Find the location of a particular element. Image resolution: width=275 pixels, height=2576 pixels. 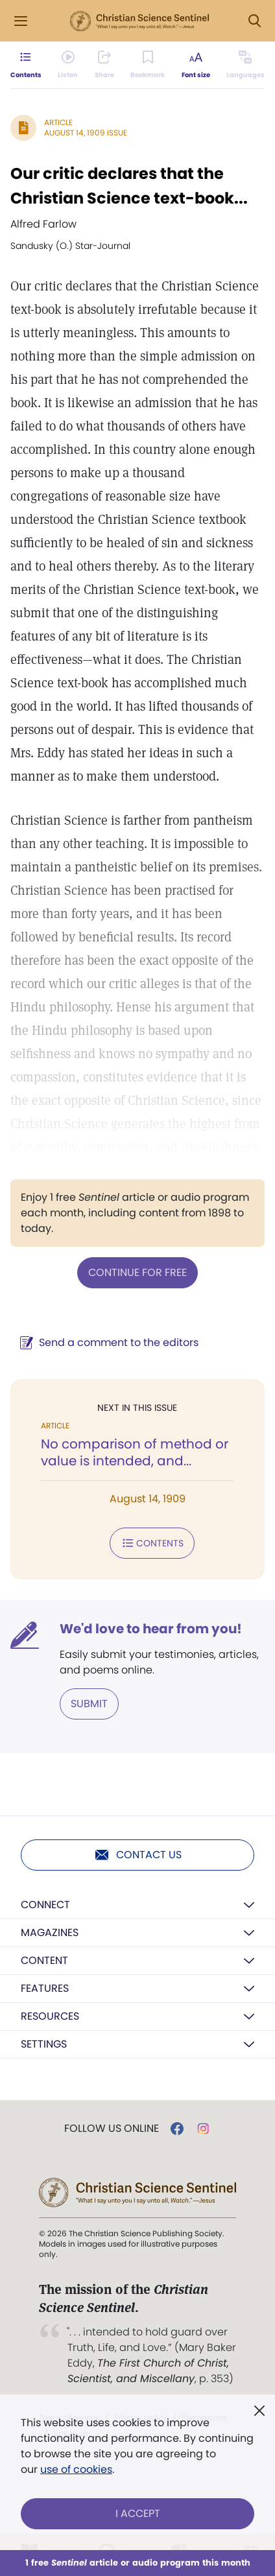

[This article is not available in other languages.] is located at coordinates (245, 64).